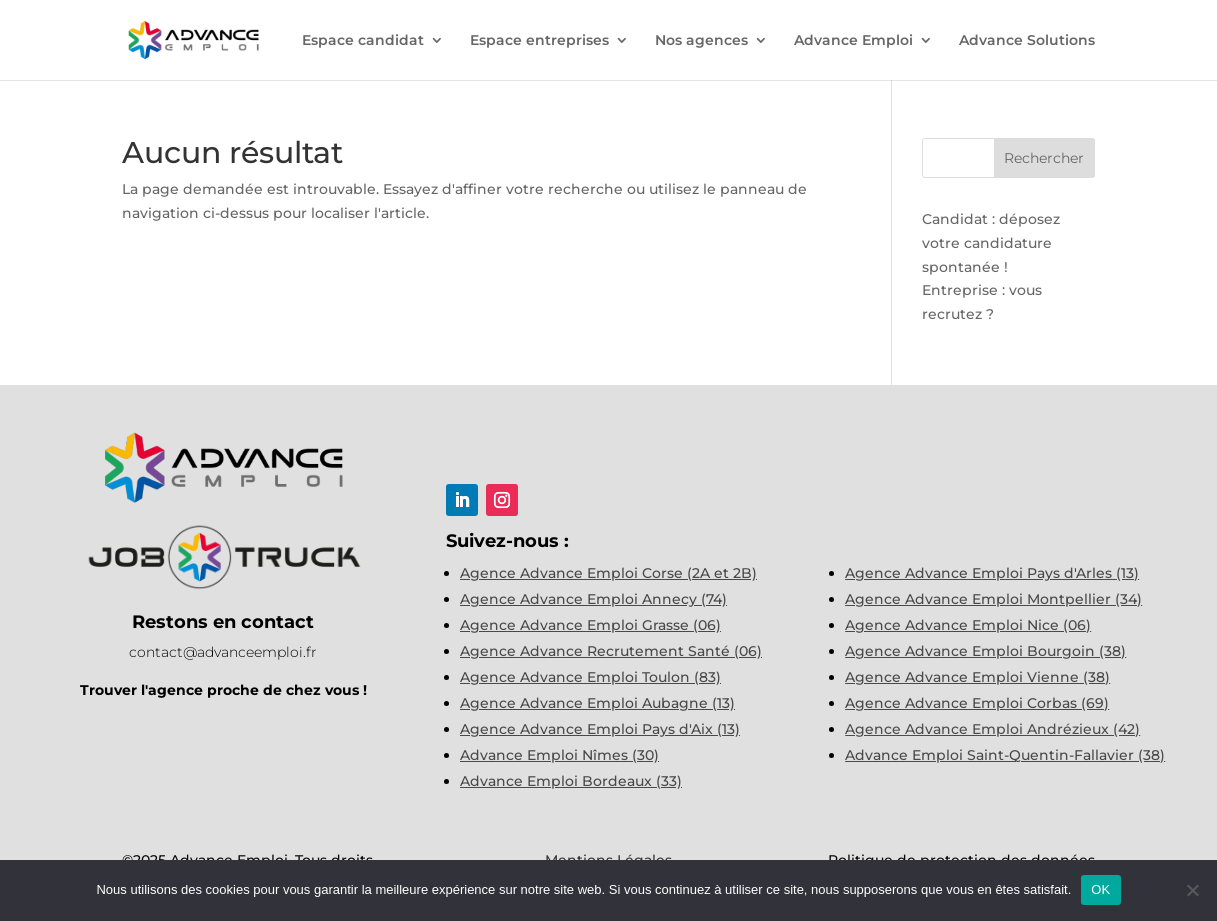 The width and height of the screenshot is (1217, 921). What do you see at coordinates (539, 41) in the screenshot?
I see `Espace entreprises` at bounding box center [539, 41].